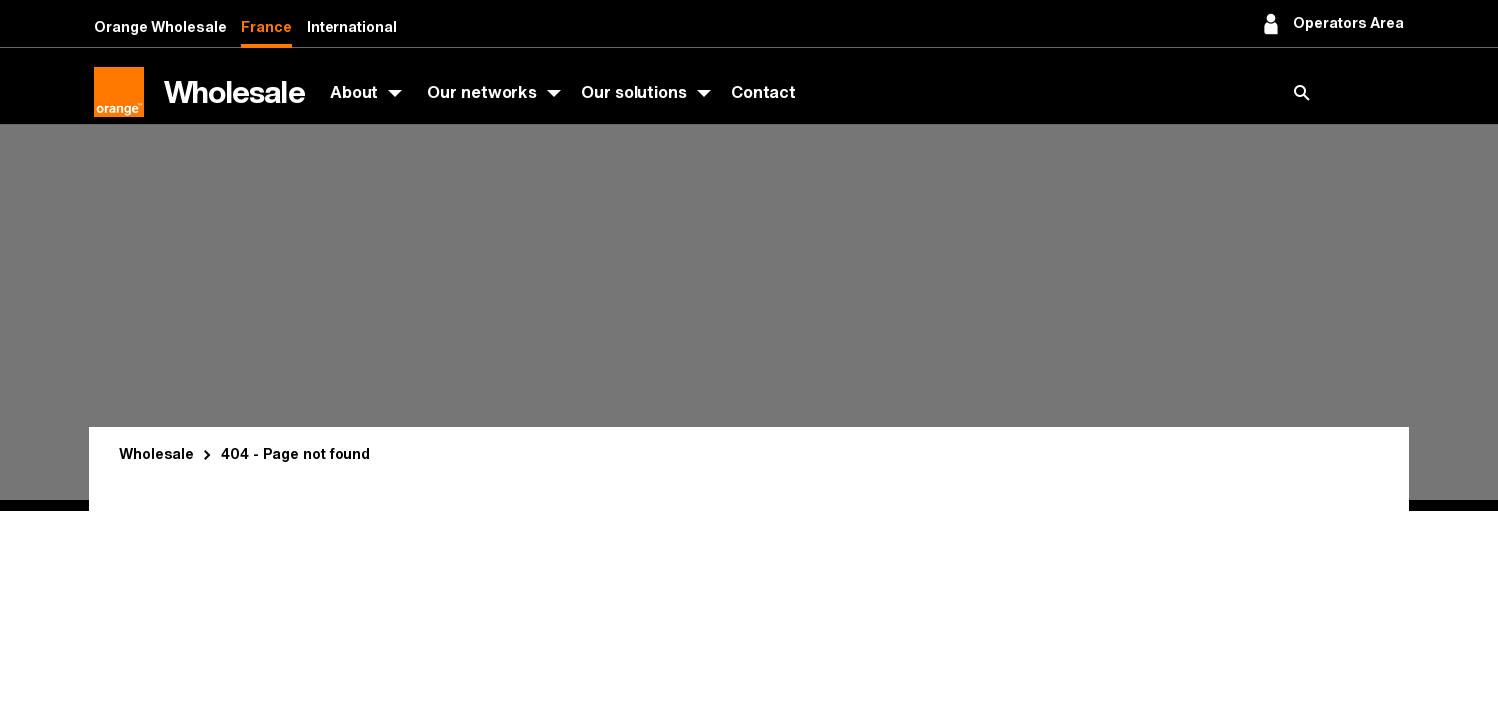  I want to click on Our networks, so click(482, 92).